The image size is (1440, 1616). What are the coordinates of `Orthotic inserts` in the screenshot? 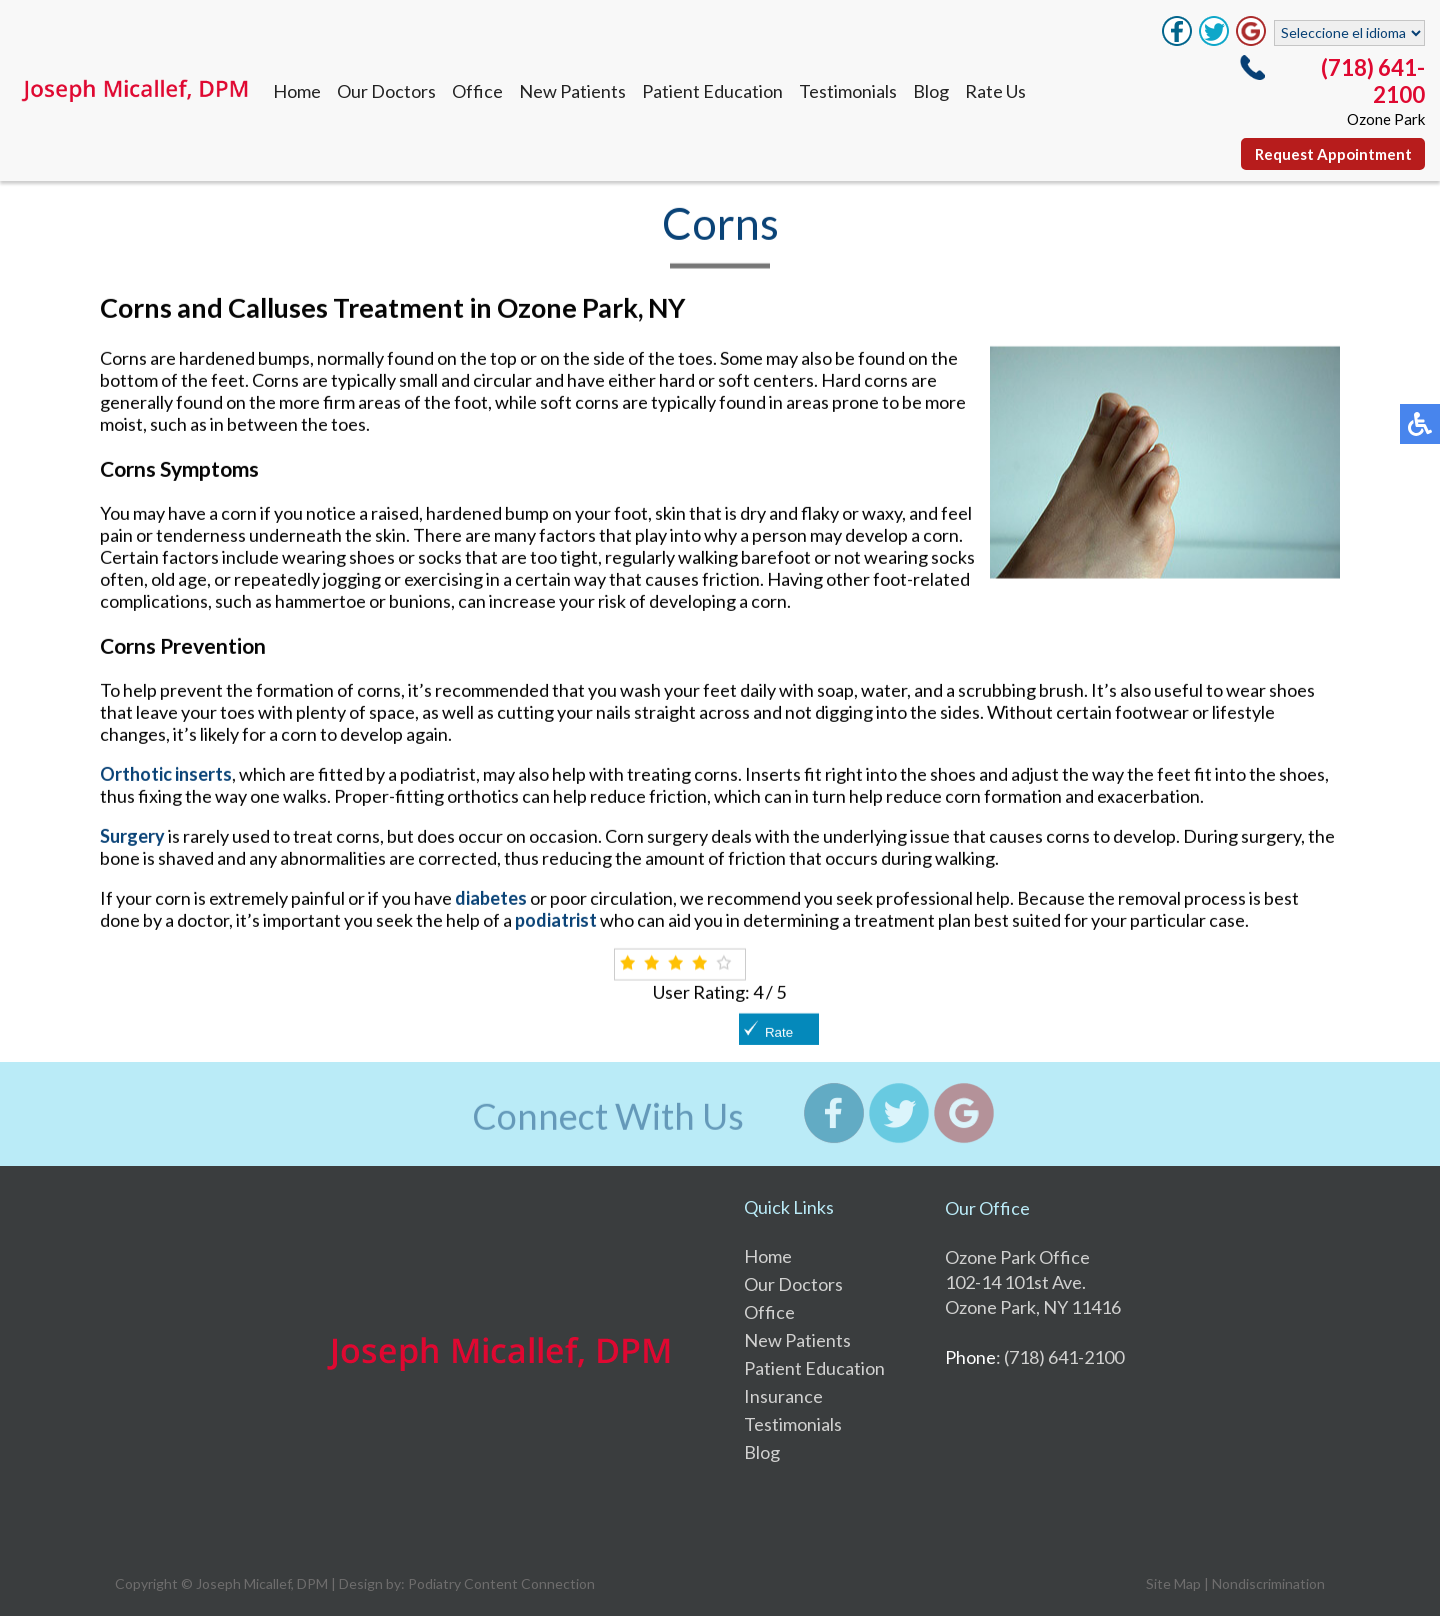 It's located at (166, 774).